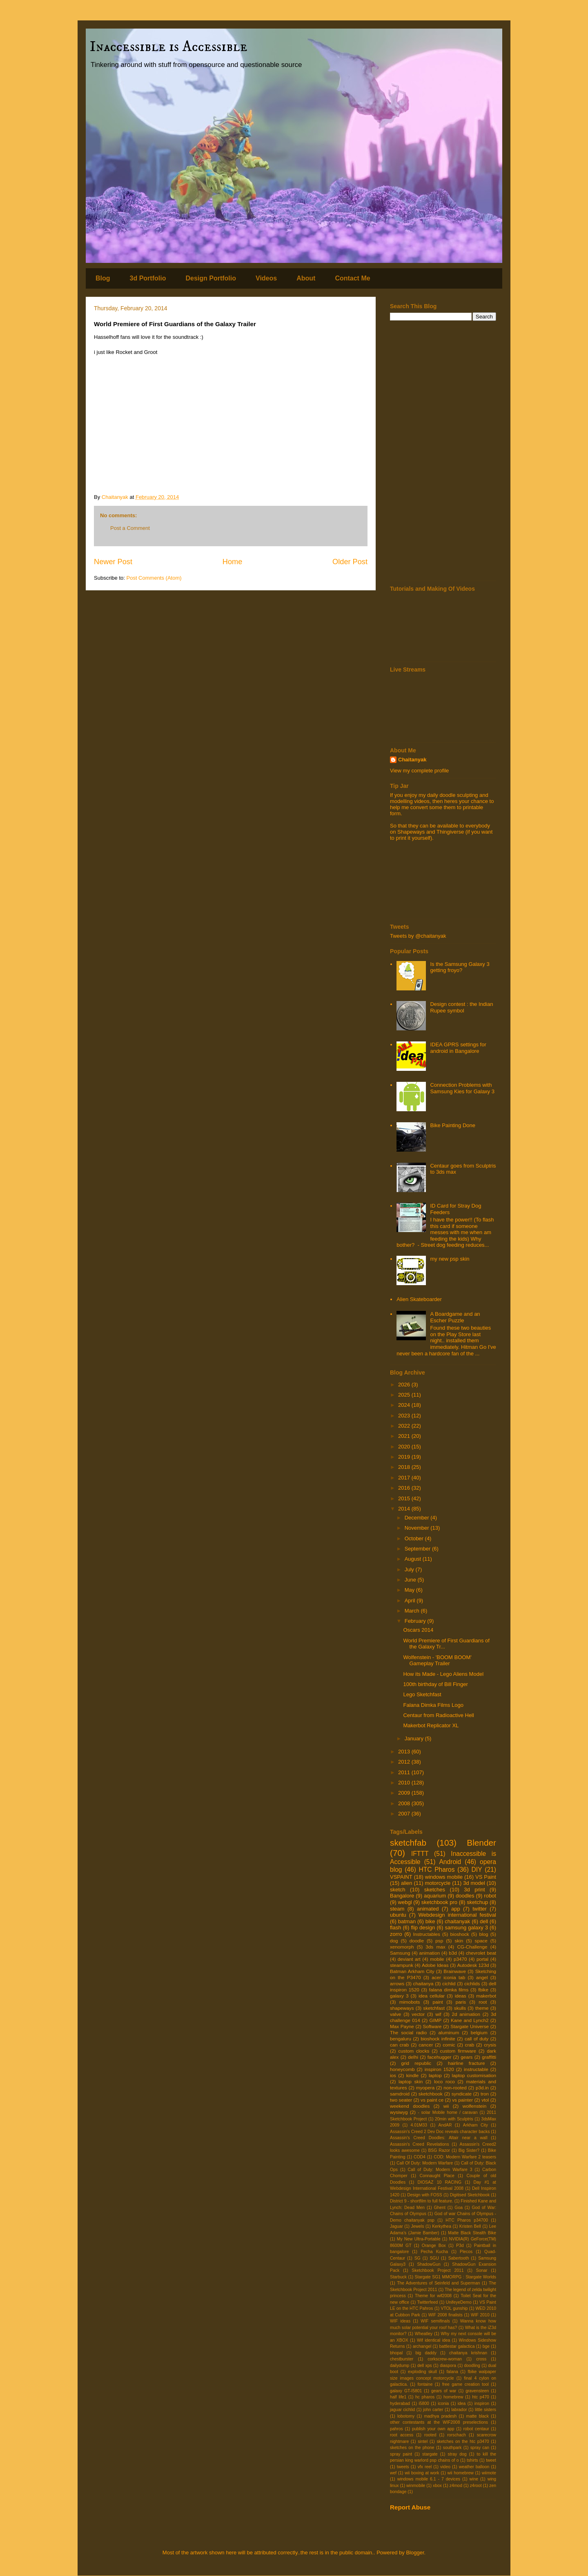 The width and height of the screenshot is (588, 2576). Describe the element at coordinates (477, 1869) in the screenshot. I see `DIY` at that location.